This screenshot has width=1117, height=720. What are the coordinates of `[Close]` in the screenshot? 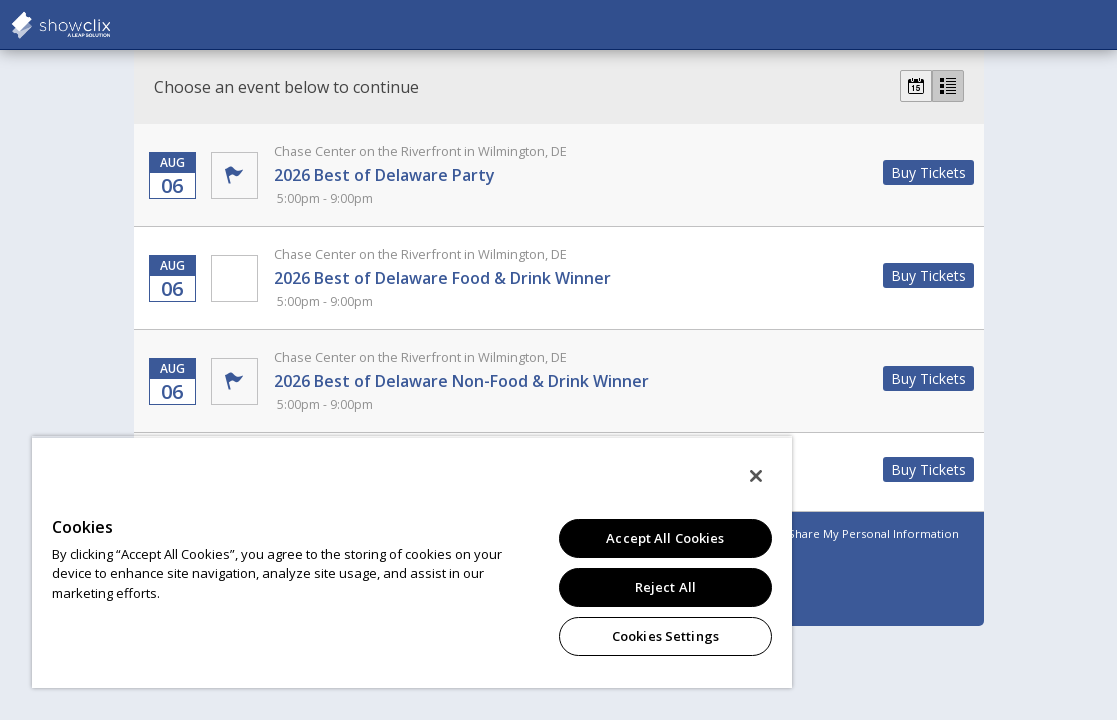 It's located at (643, 476).